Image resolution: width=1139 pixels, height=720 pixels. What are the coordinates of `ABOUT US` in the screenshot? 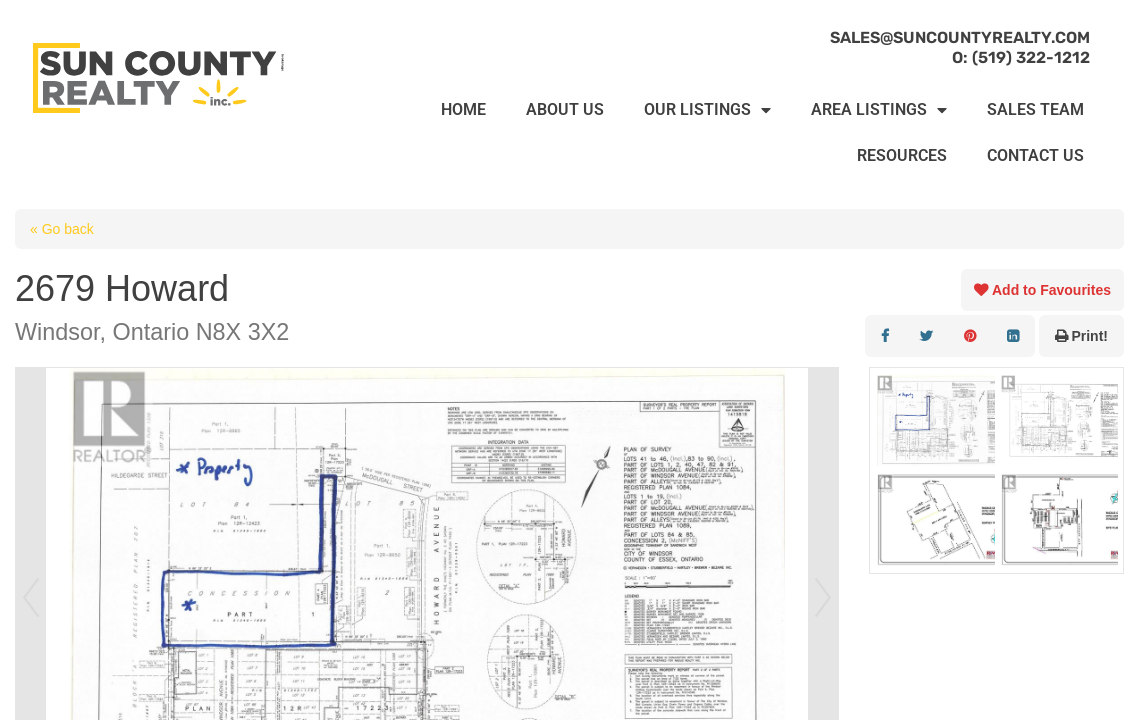 It's located at (565, 109).